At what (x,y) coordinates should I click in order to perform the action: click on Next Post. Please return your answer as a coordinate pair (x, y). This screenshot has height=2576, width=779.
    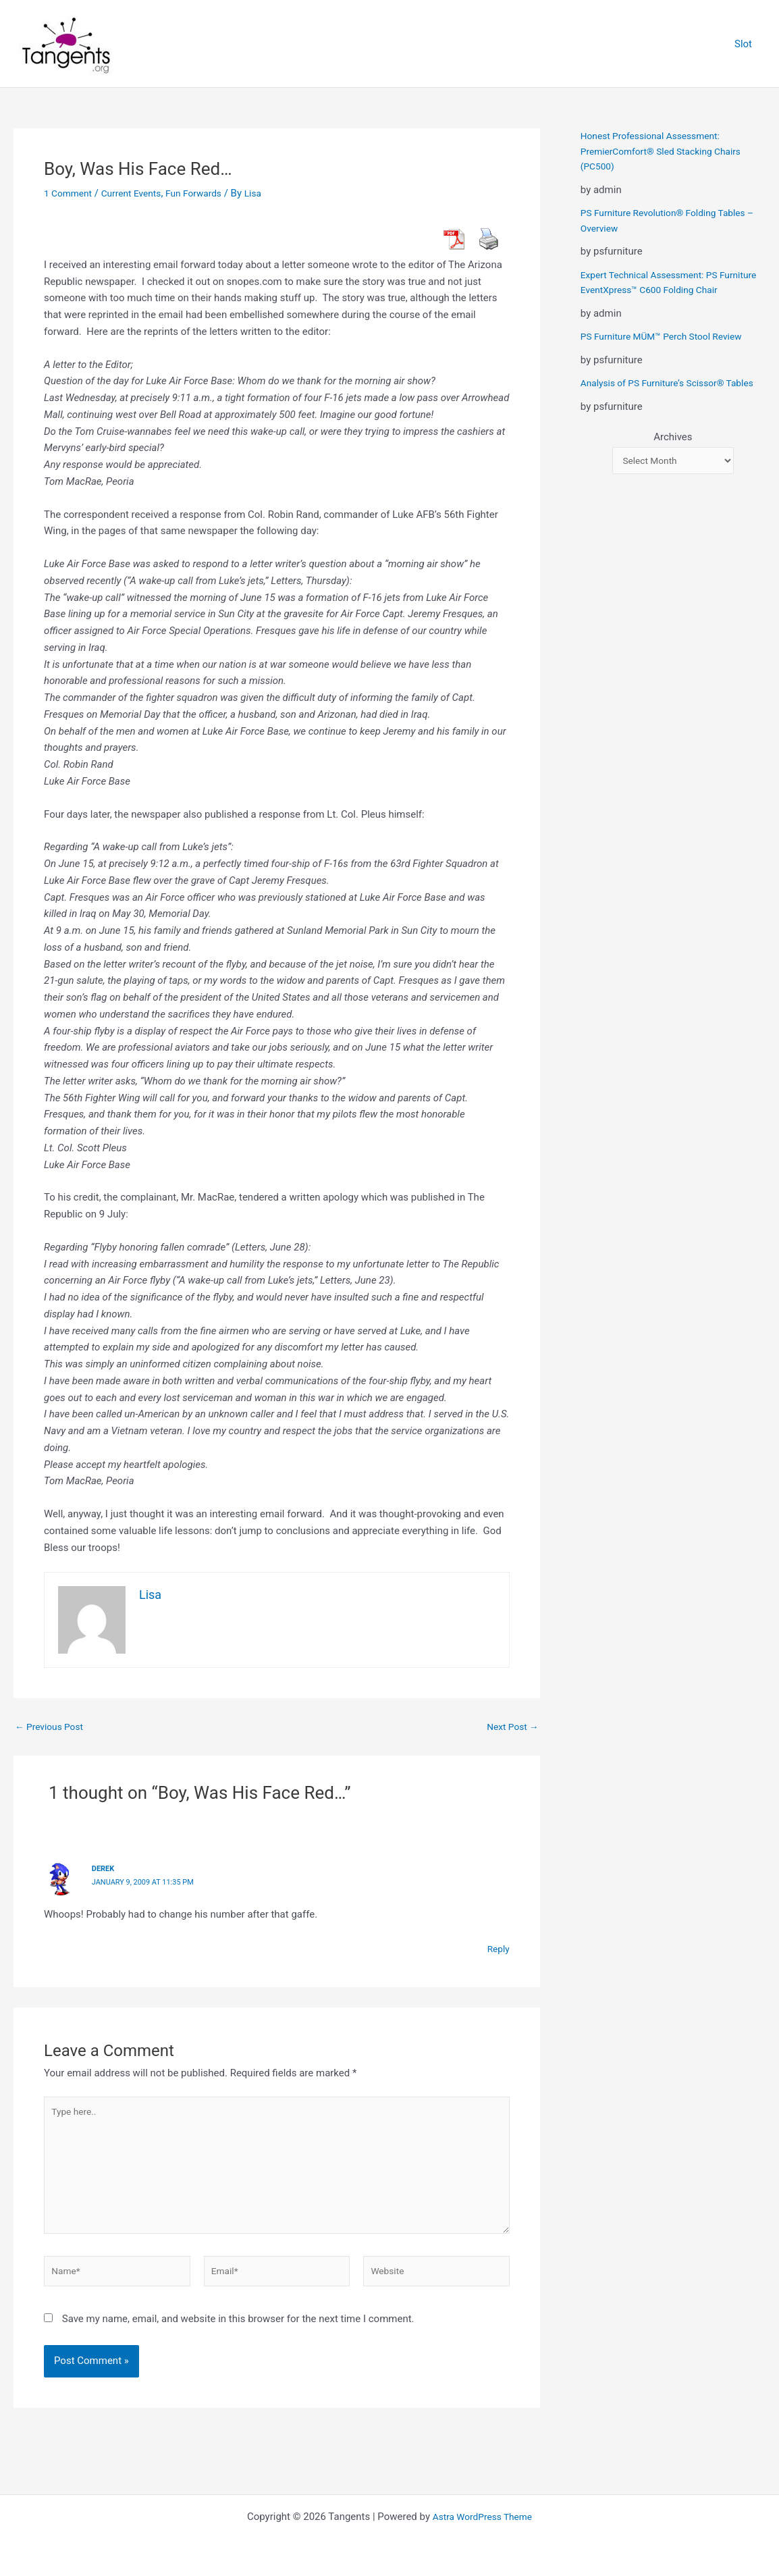
    Looking at the image, I should click on (510, 1727).